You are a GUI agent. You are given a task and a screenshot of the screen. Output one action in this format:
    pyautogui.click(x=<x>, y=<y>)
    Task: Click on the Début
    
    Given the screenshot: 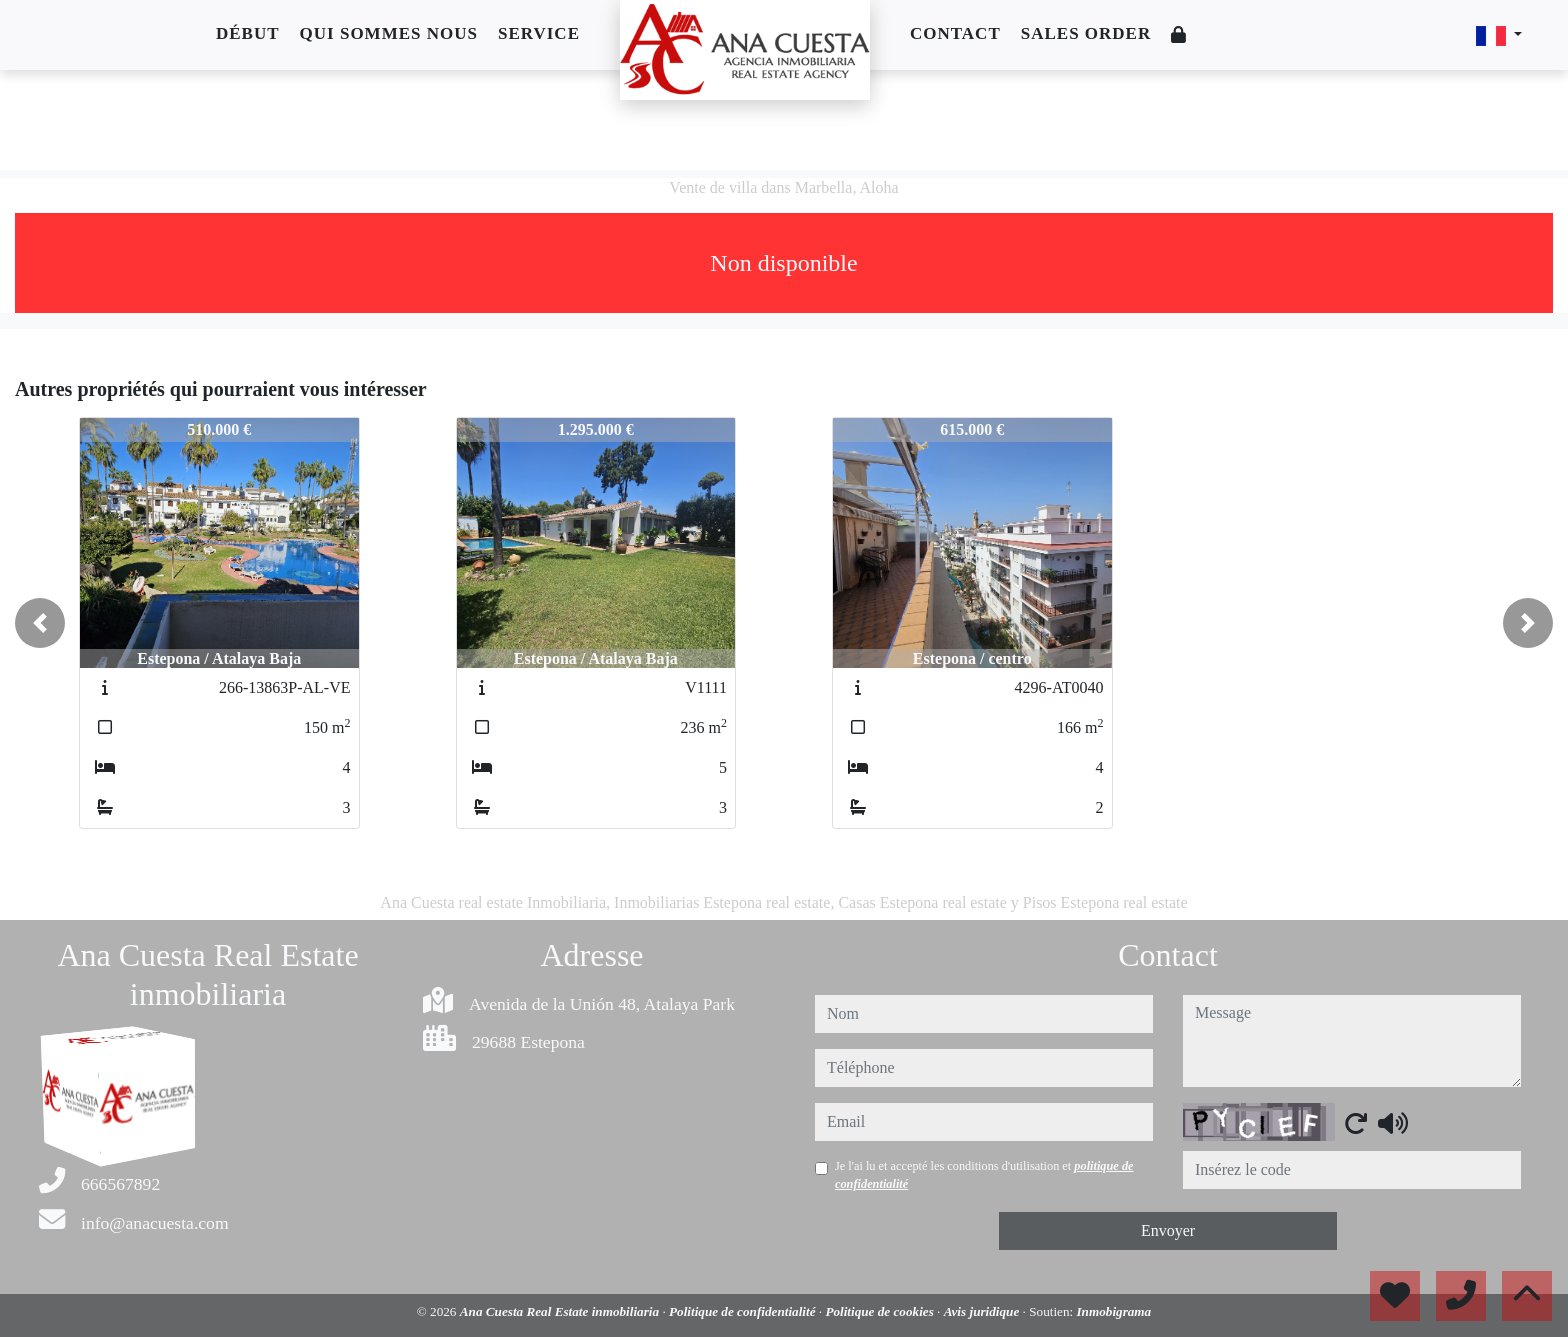 What is the action you would take?
    pyautogui.click(x=248, y=33)
    